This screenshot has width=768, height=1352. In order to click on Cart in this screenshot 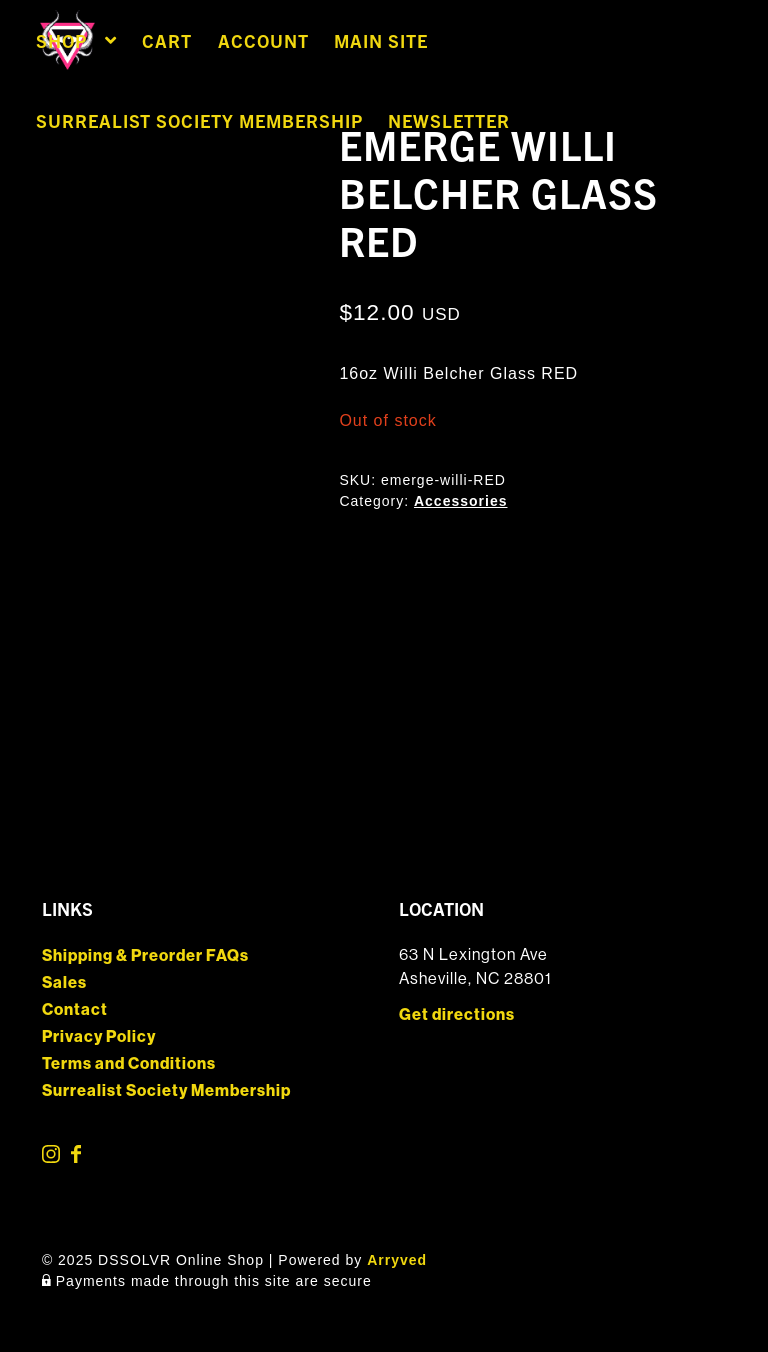, I will do `click(167, 40)`.